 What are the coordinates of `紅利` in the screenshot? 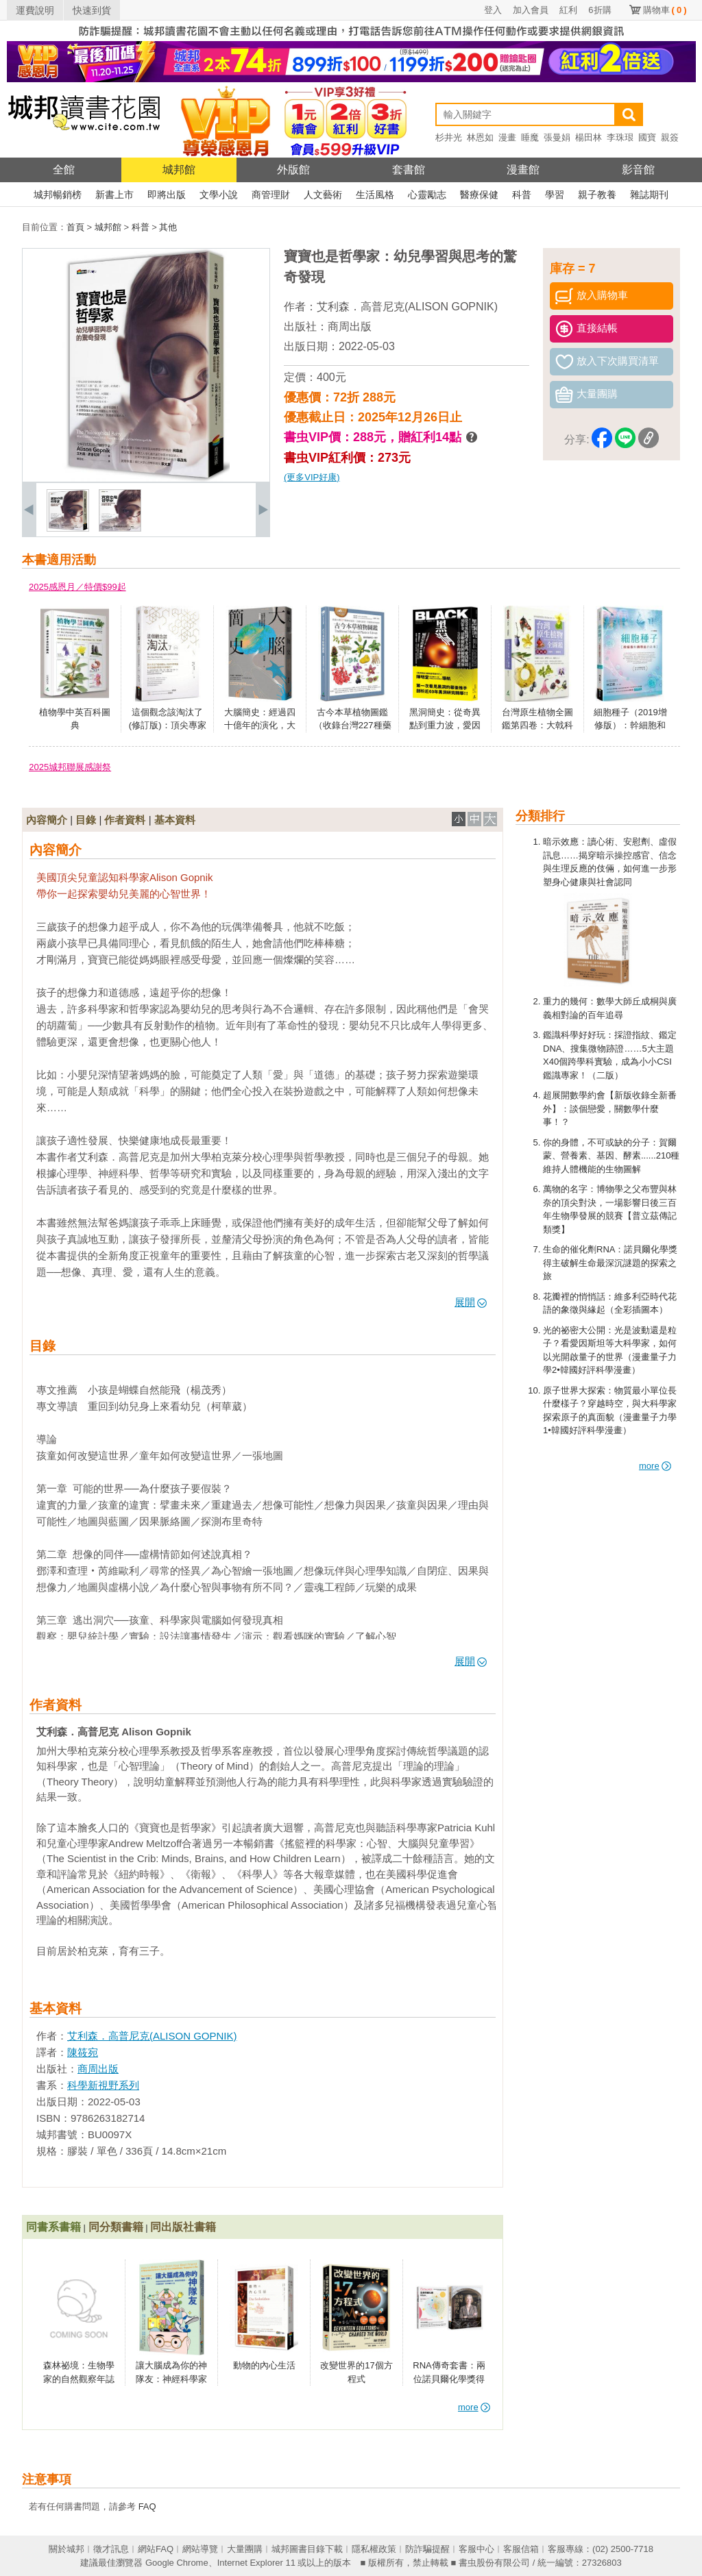 It's located at (568, 10).